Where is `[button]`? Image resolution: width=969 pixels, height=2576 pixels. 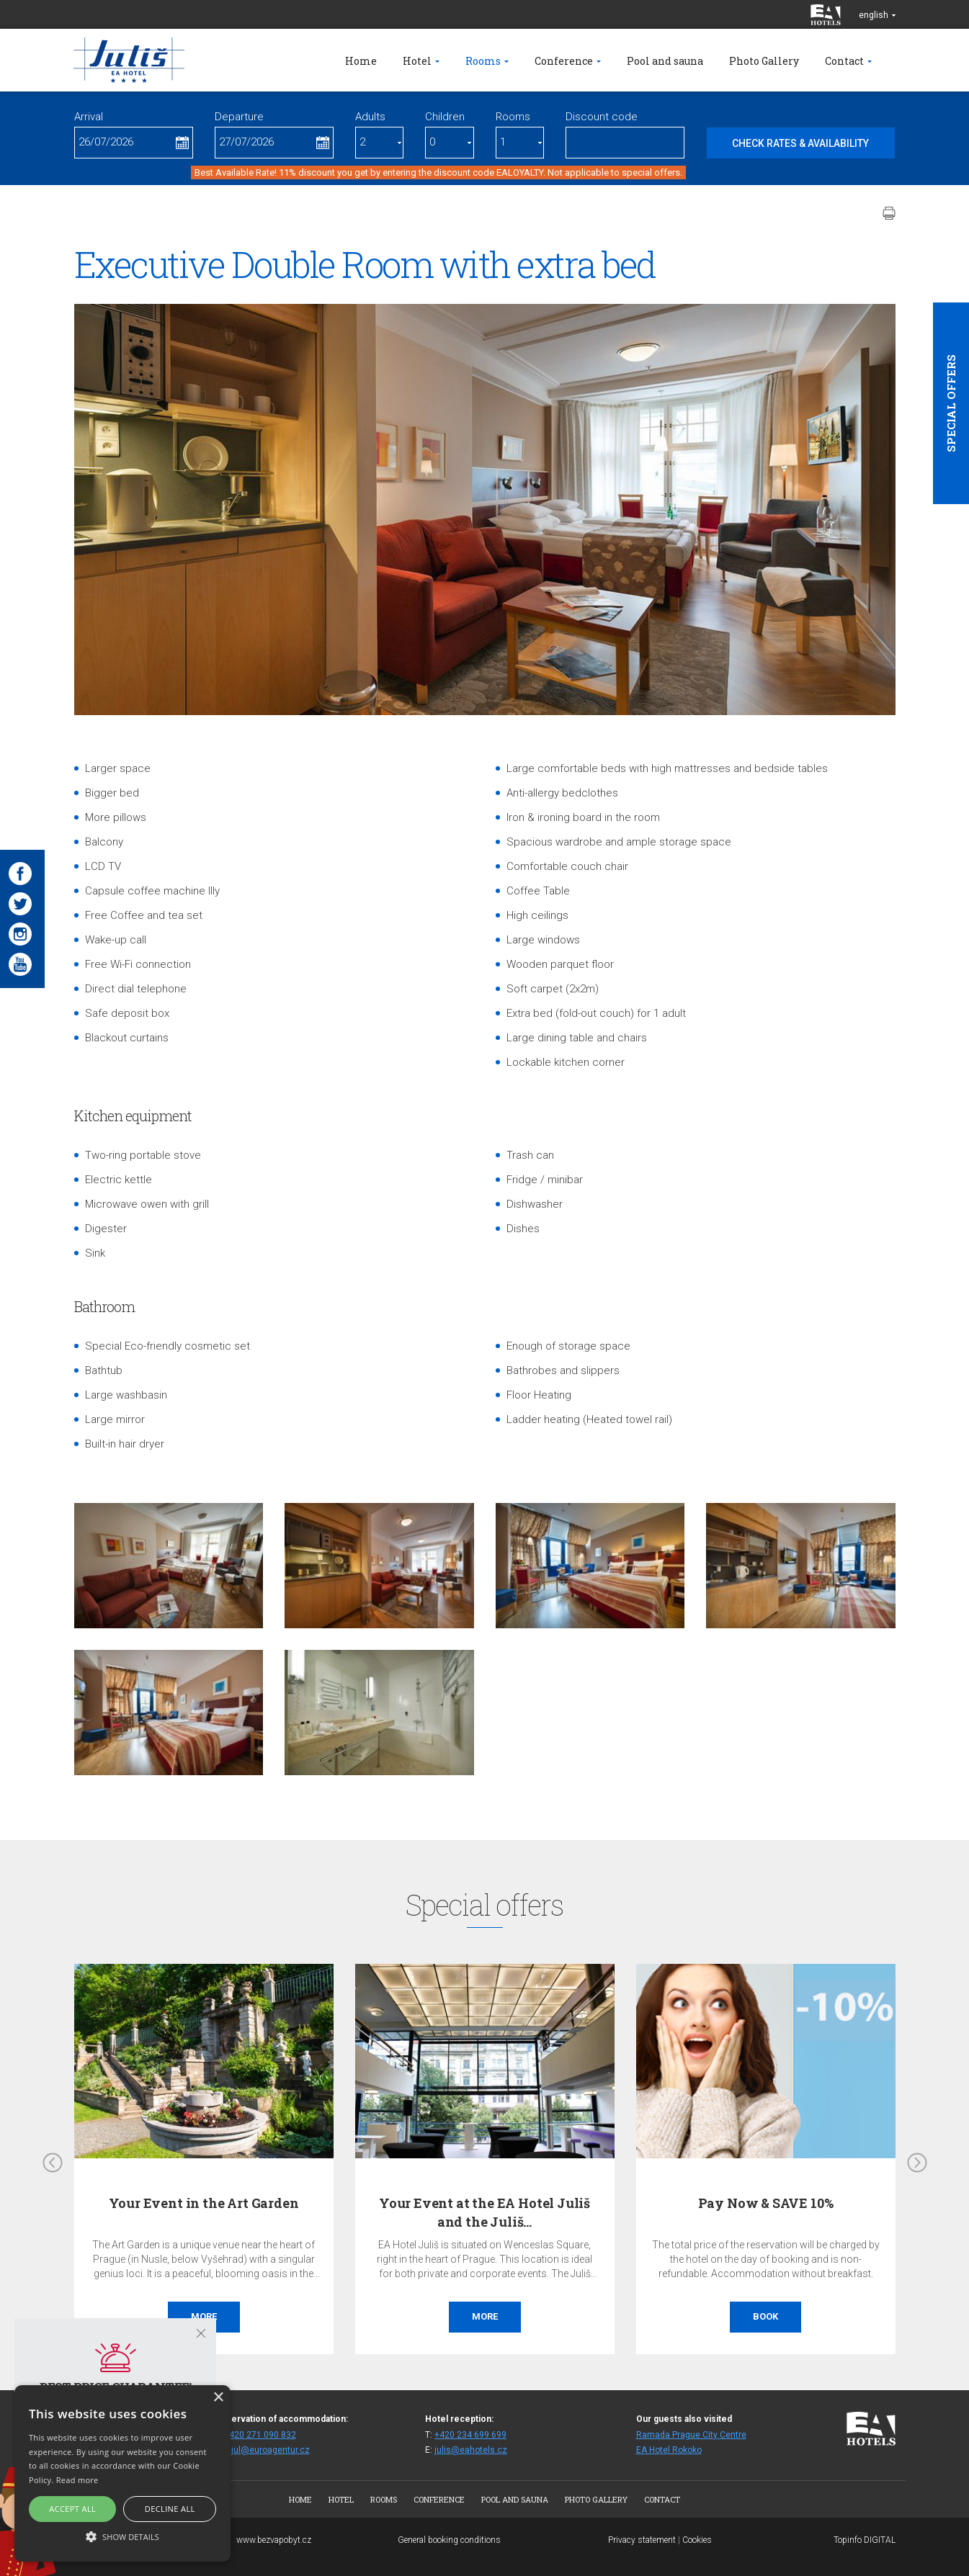
[button] is located at coordinates (122, 2536).